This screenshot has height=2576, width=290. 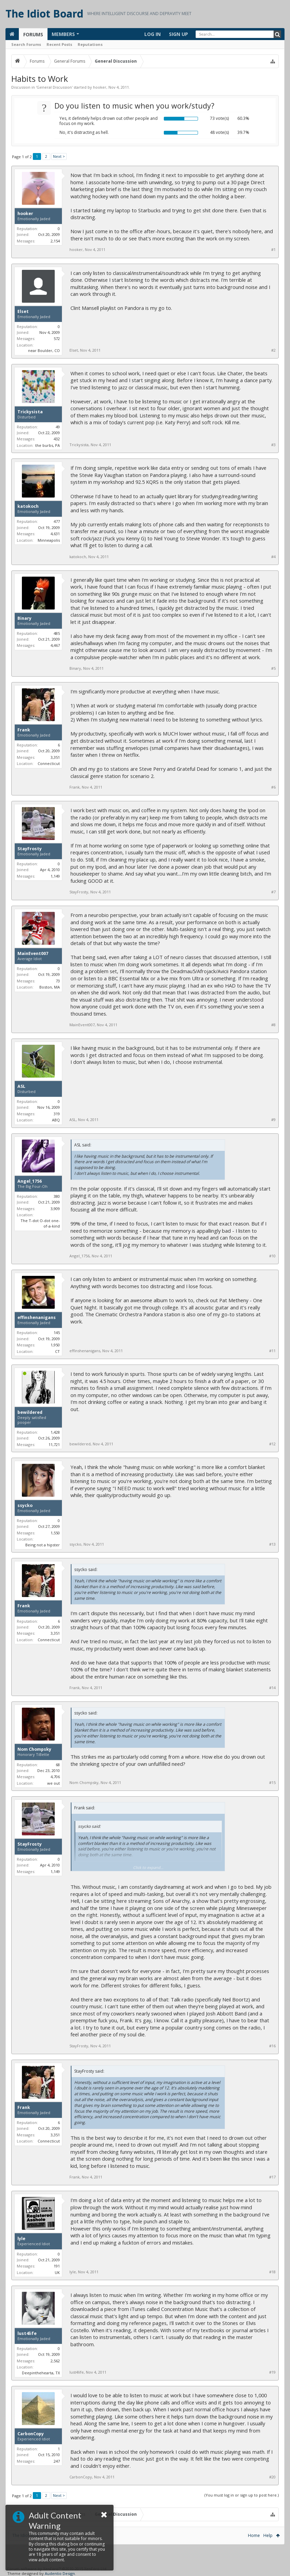 I want to click on Members, so click(x=63, y=34).